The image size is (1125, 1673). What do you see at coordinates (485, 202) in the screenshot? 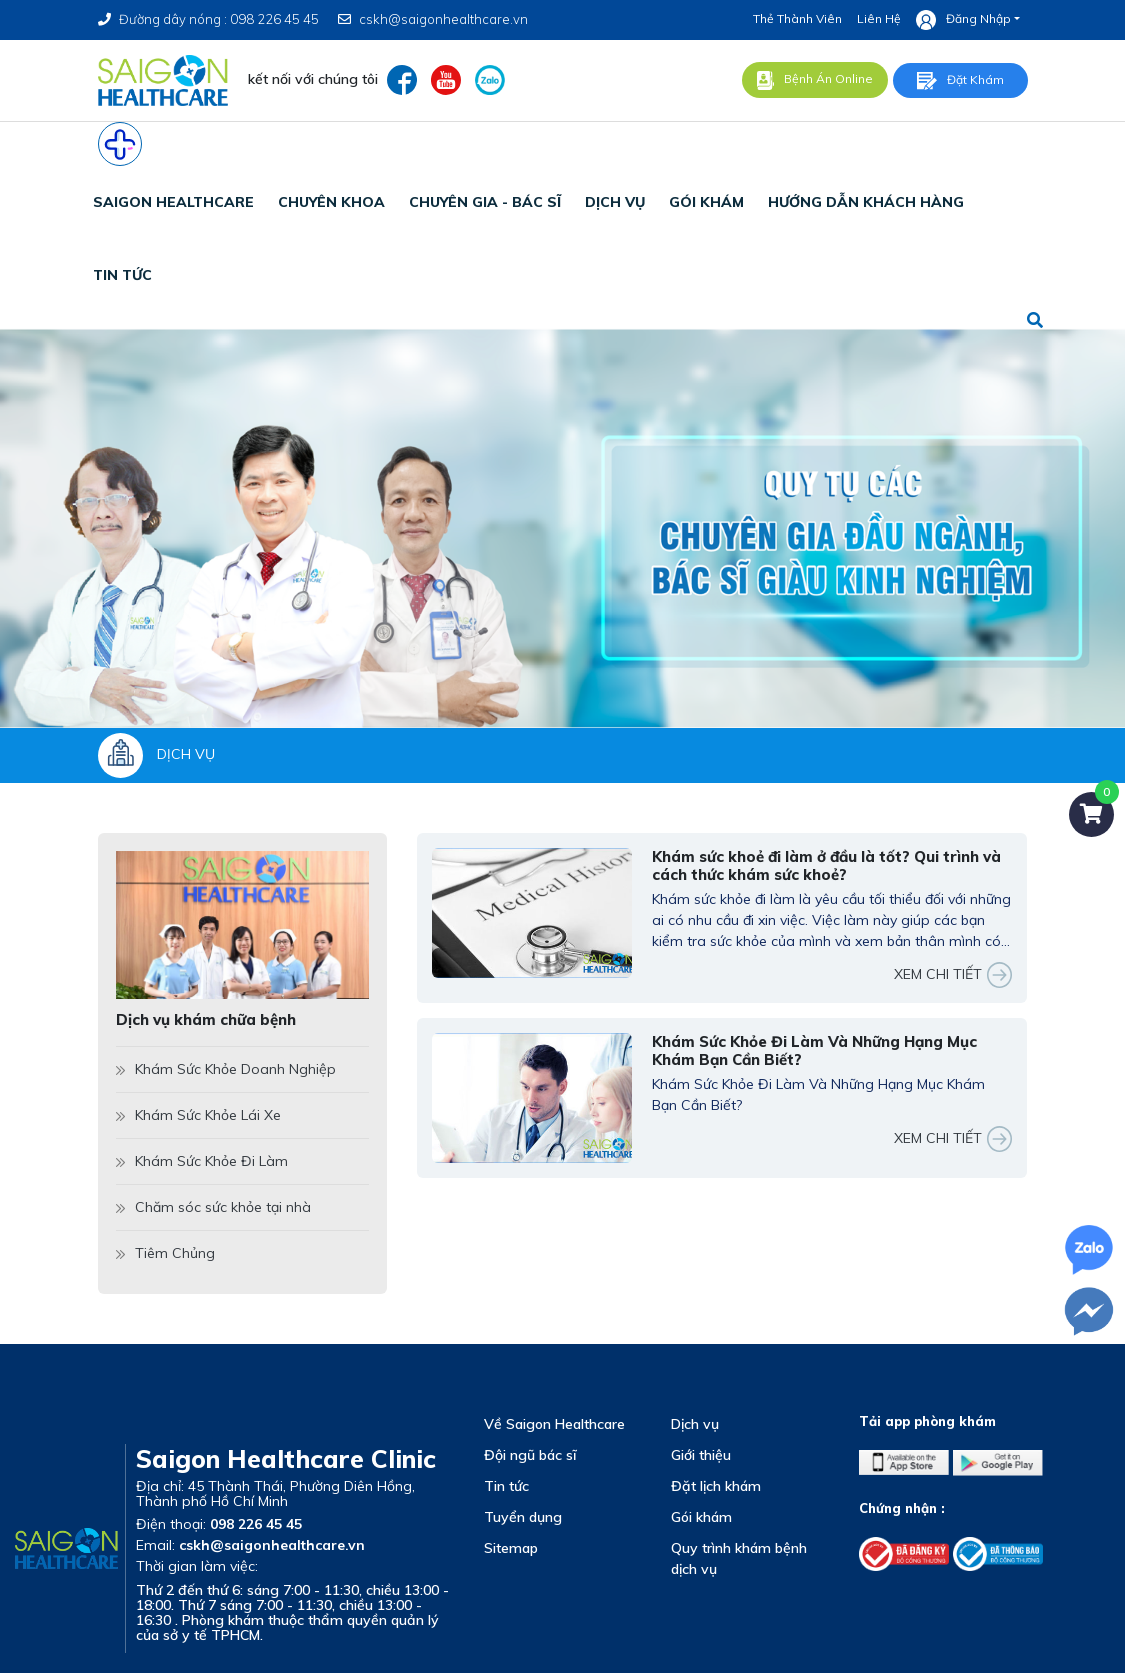
I see `chuyên gia - bác sĩ` at bounding box center [485, 202].